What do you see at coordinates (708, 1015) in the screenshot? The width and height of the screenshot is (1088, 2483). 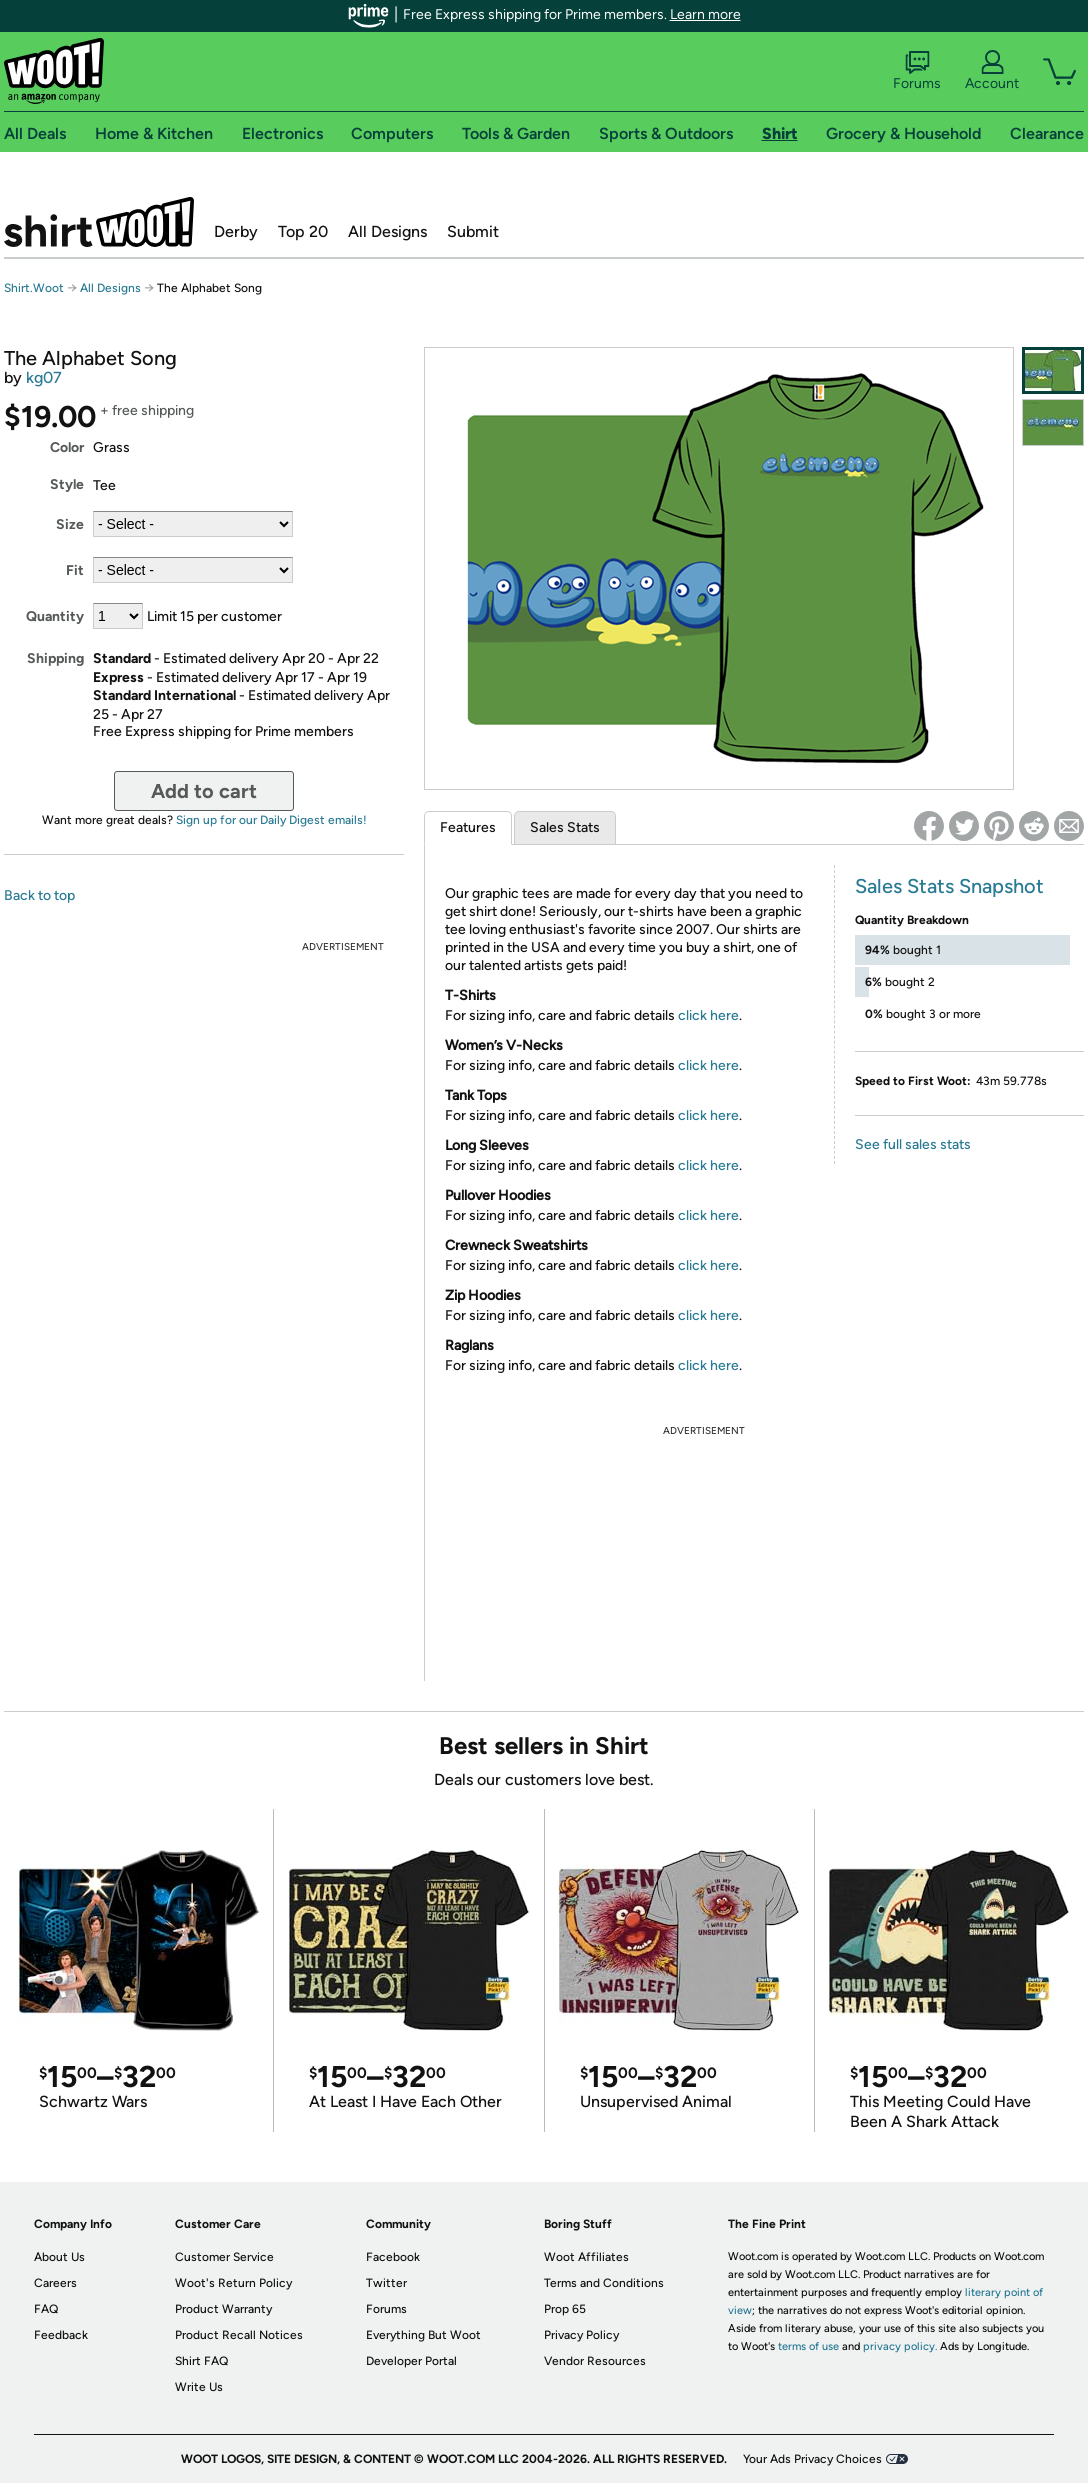 I see `click here` at bounding box center [708, 1015].